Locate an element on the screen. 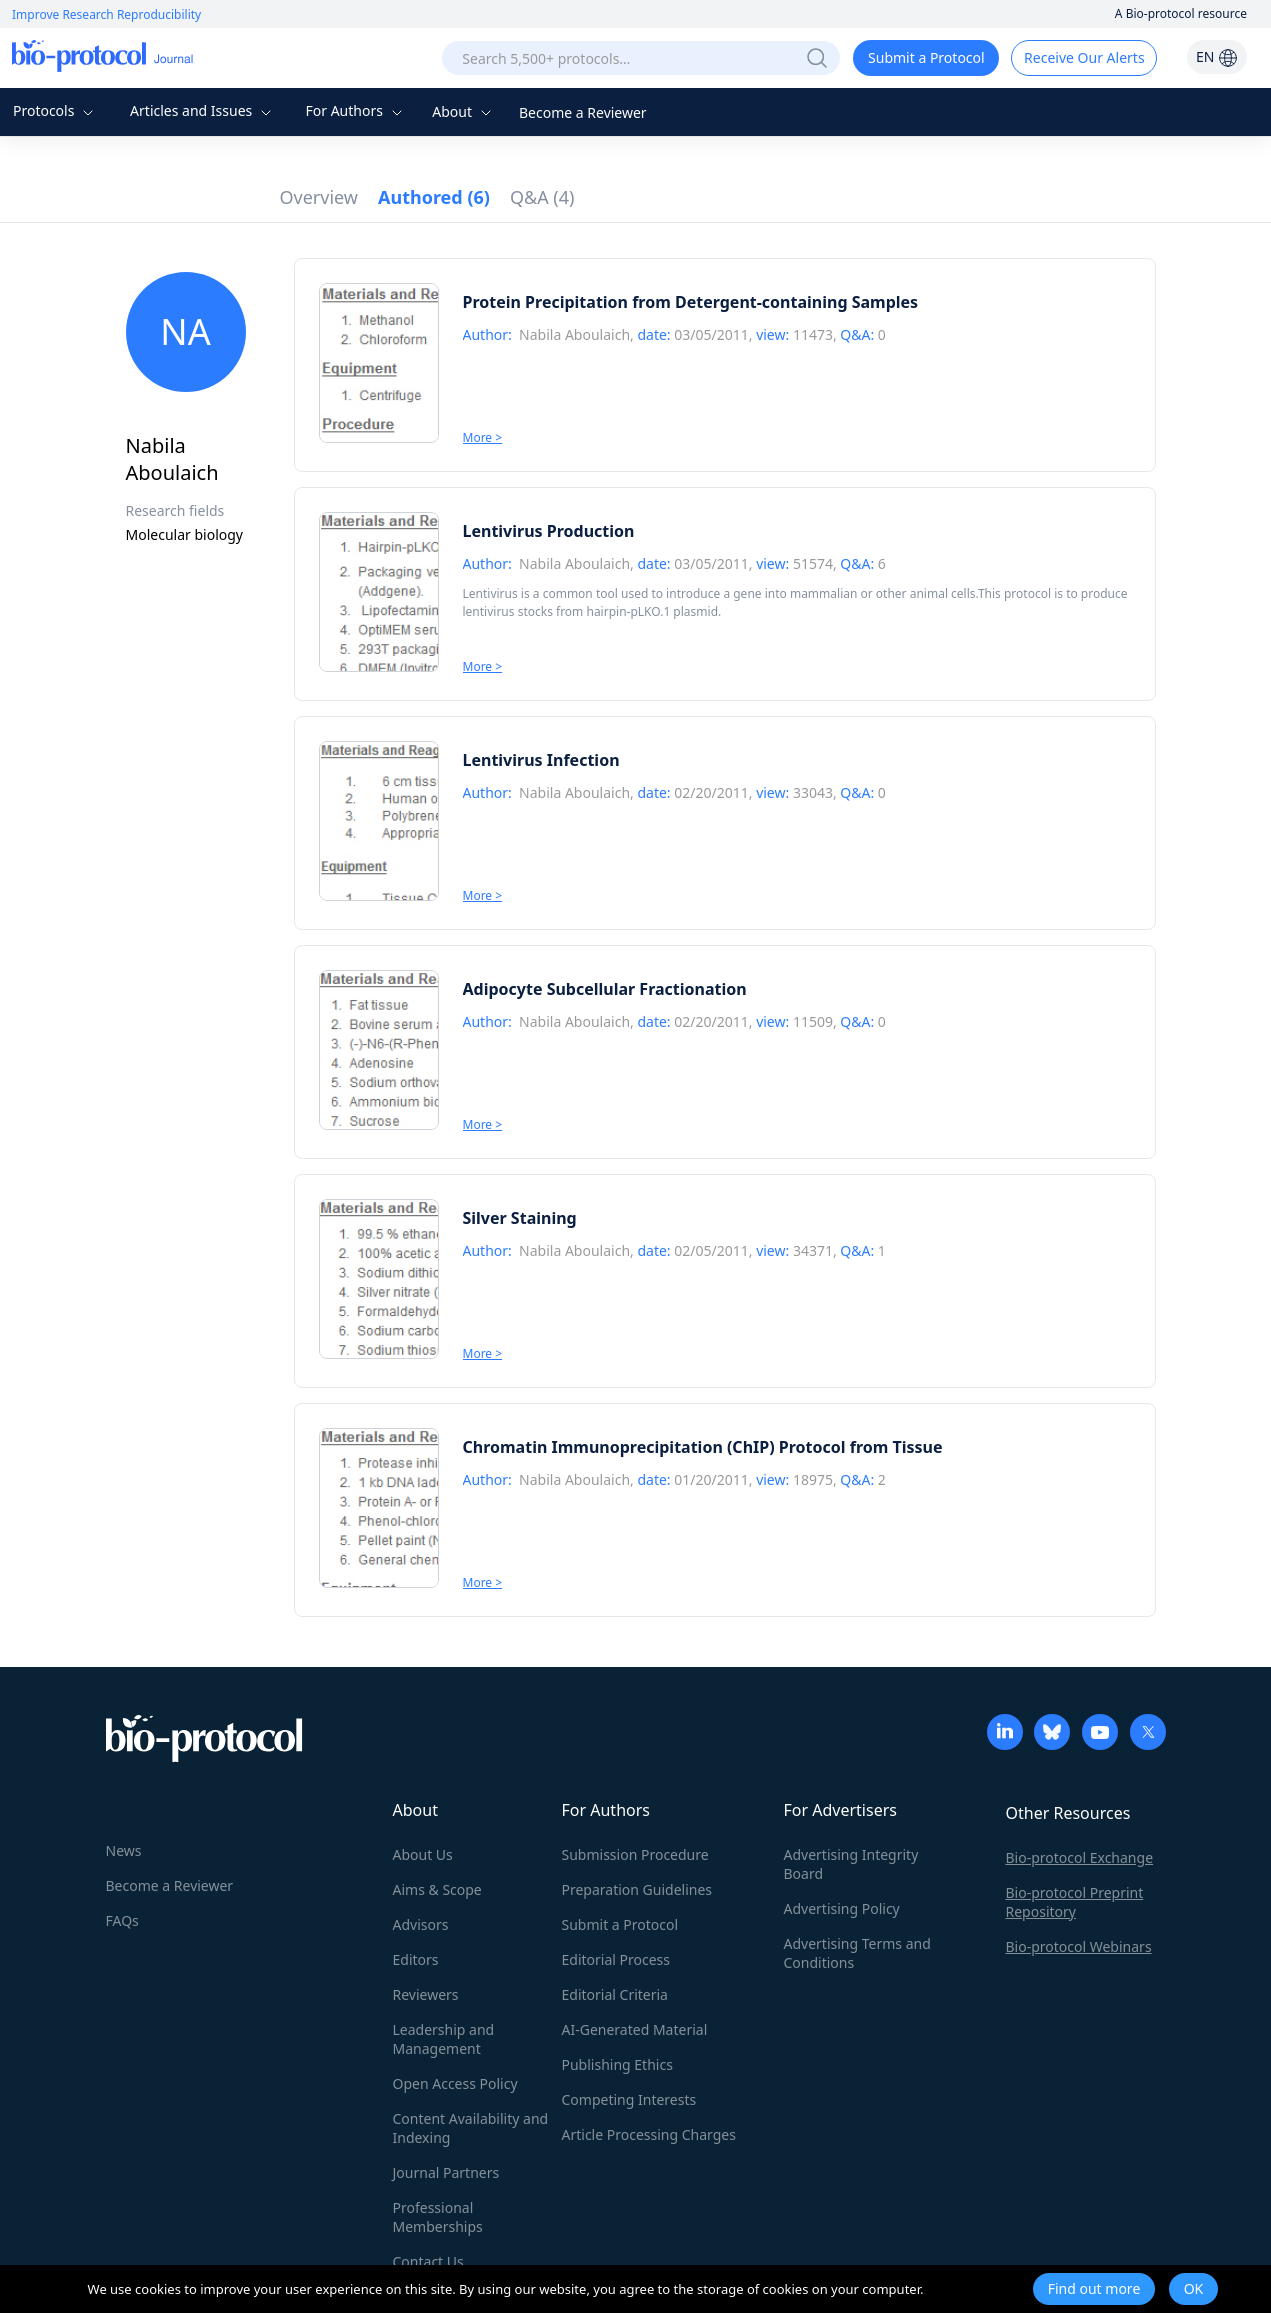 The height and width of the screenshot is (2313, 1271). Q&A is located at coordinates (542, 197).